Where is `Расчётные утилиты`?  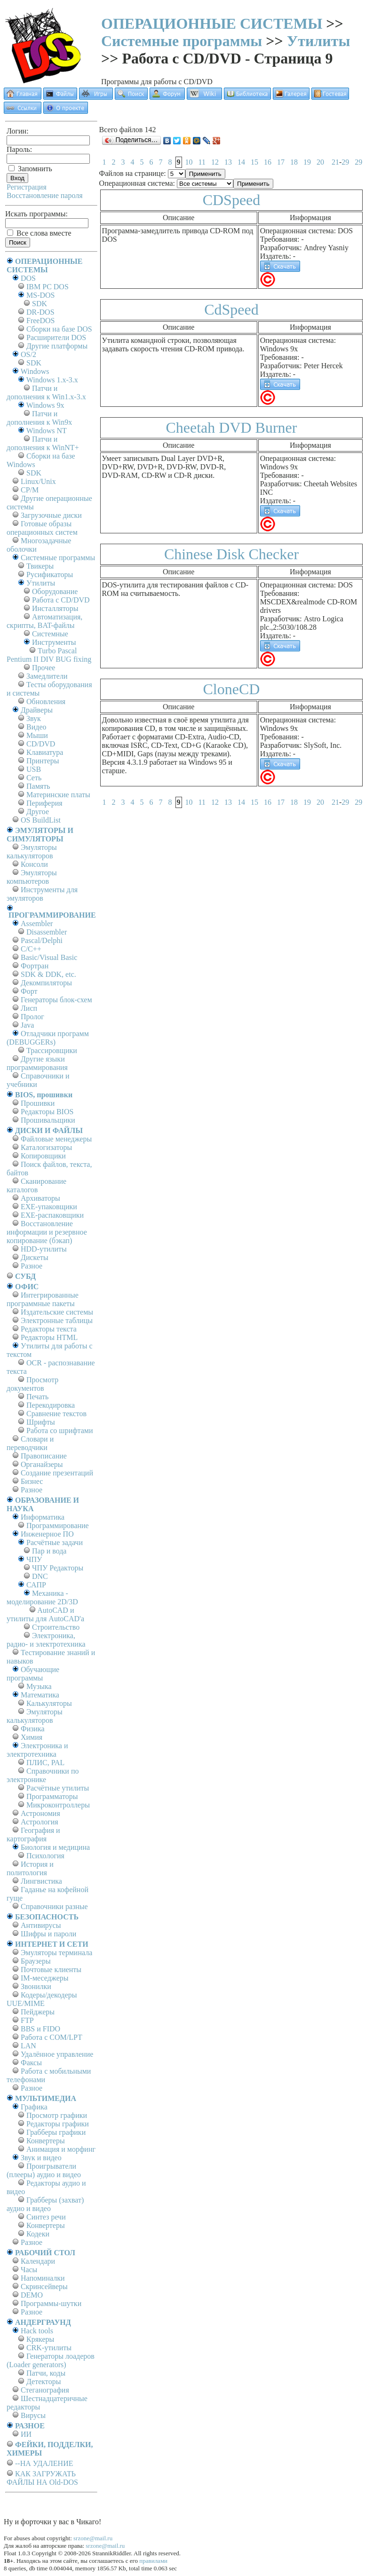 Расчётные утилиты is located at coordinates (57, 1788).